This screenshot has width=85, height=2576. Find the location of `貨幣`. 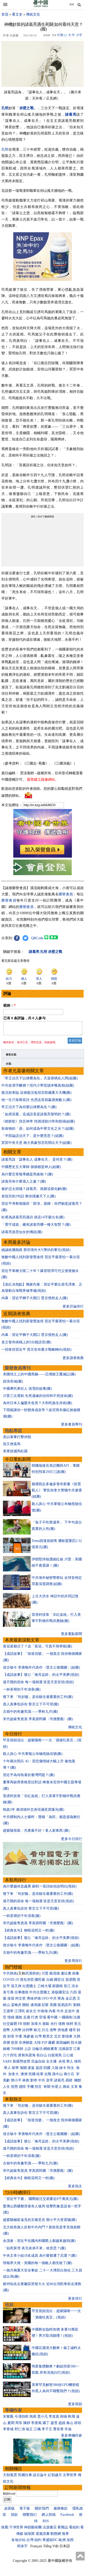

貨幣 is located at coordinates (6, 2032).